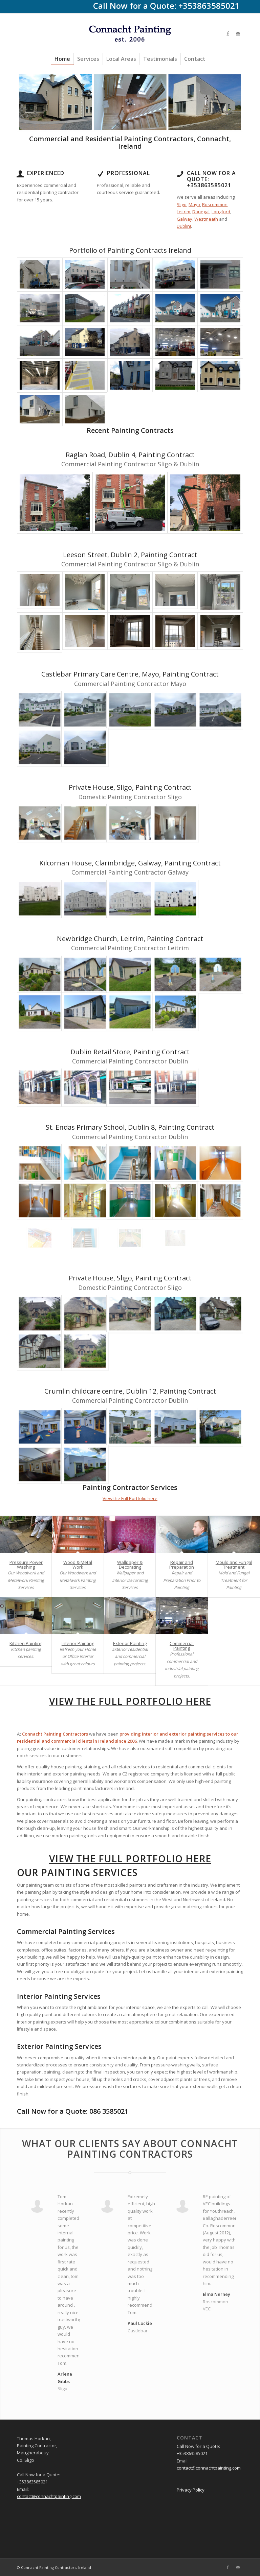 The image size is (260, 2576). I want to click on Wood & Metal Work, so click(77, 1564).